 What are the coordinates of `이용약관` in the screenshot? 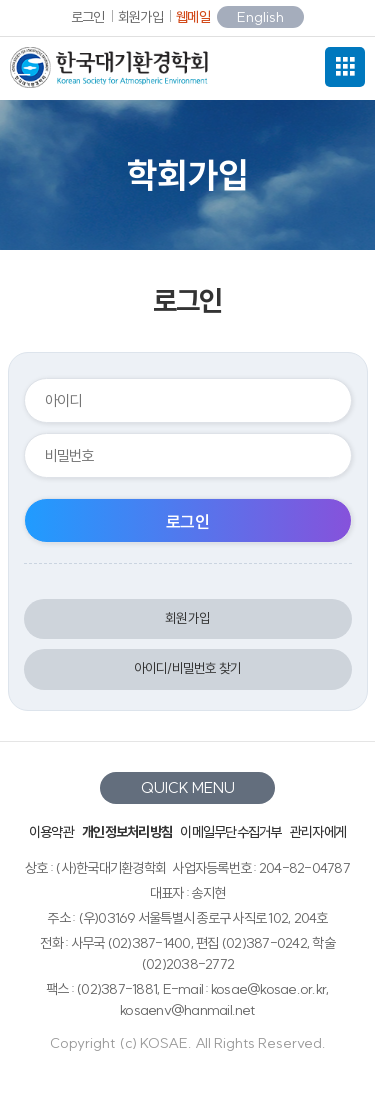 It's located at (51, 832).